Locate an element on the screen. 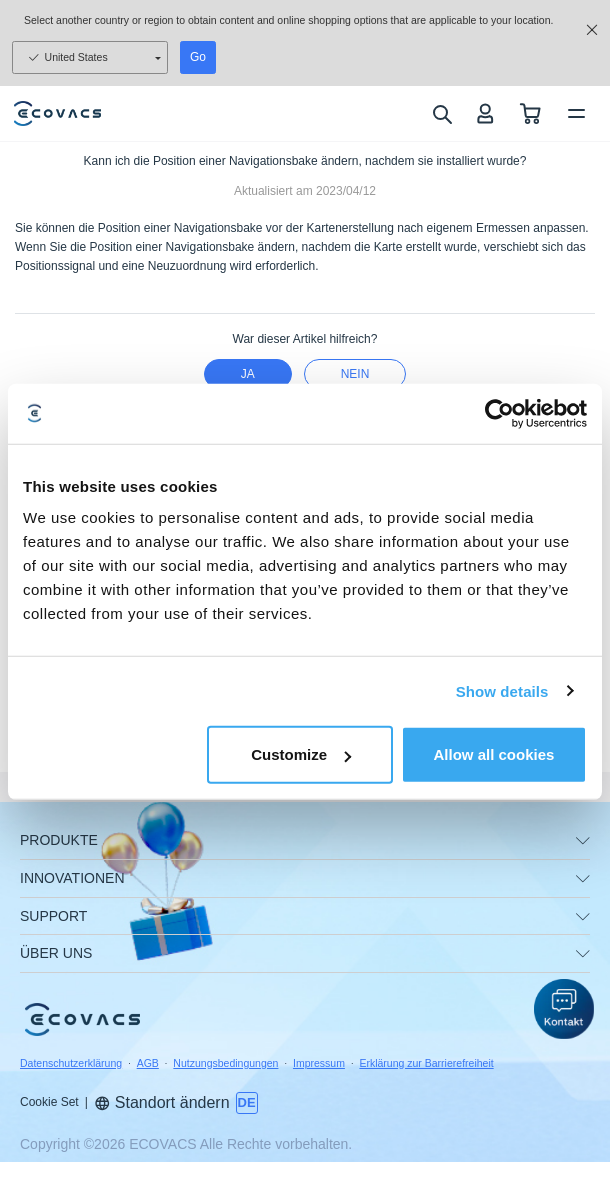  Go is located at coordinates (198, 57).